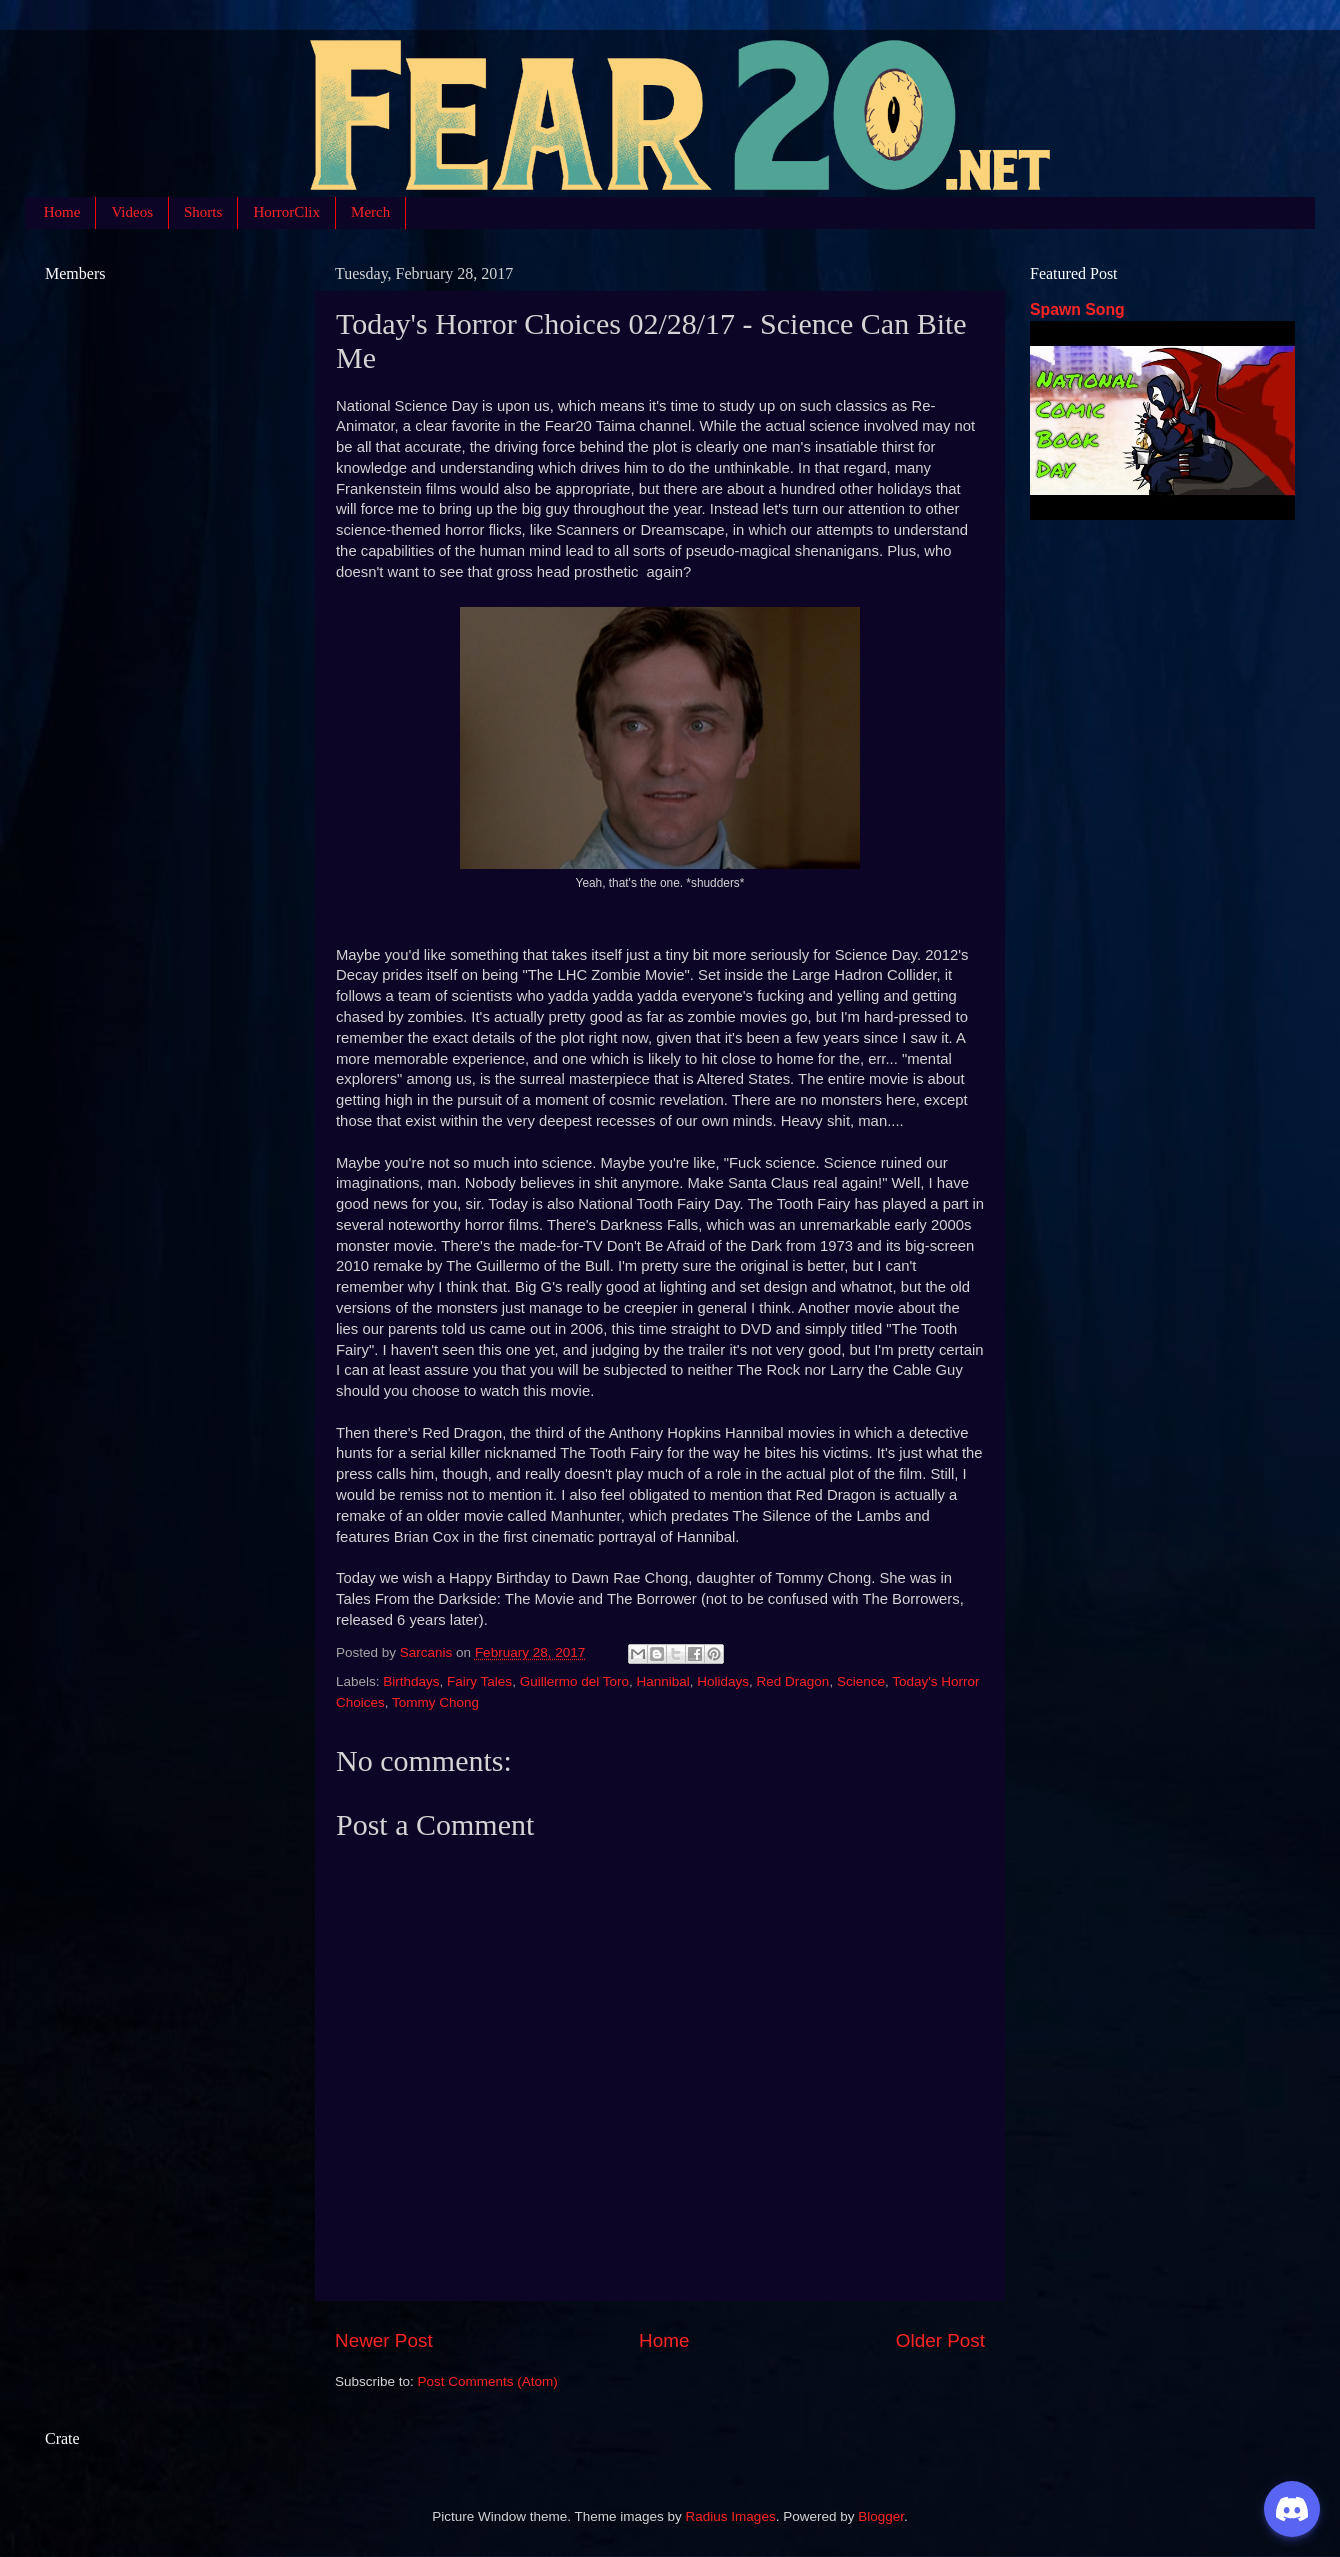 The height and width of the screenshot is (2557, 1340). What do you see at coordinates (411, 1681) in the screenshot?
I see `Birthdays` at bounding box center [411, 1681].